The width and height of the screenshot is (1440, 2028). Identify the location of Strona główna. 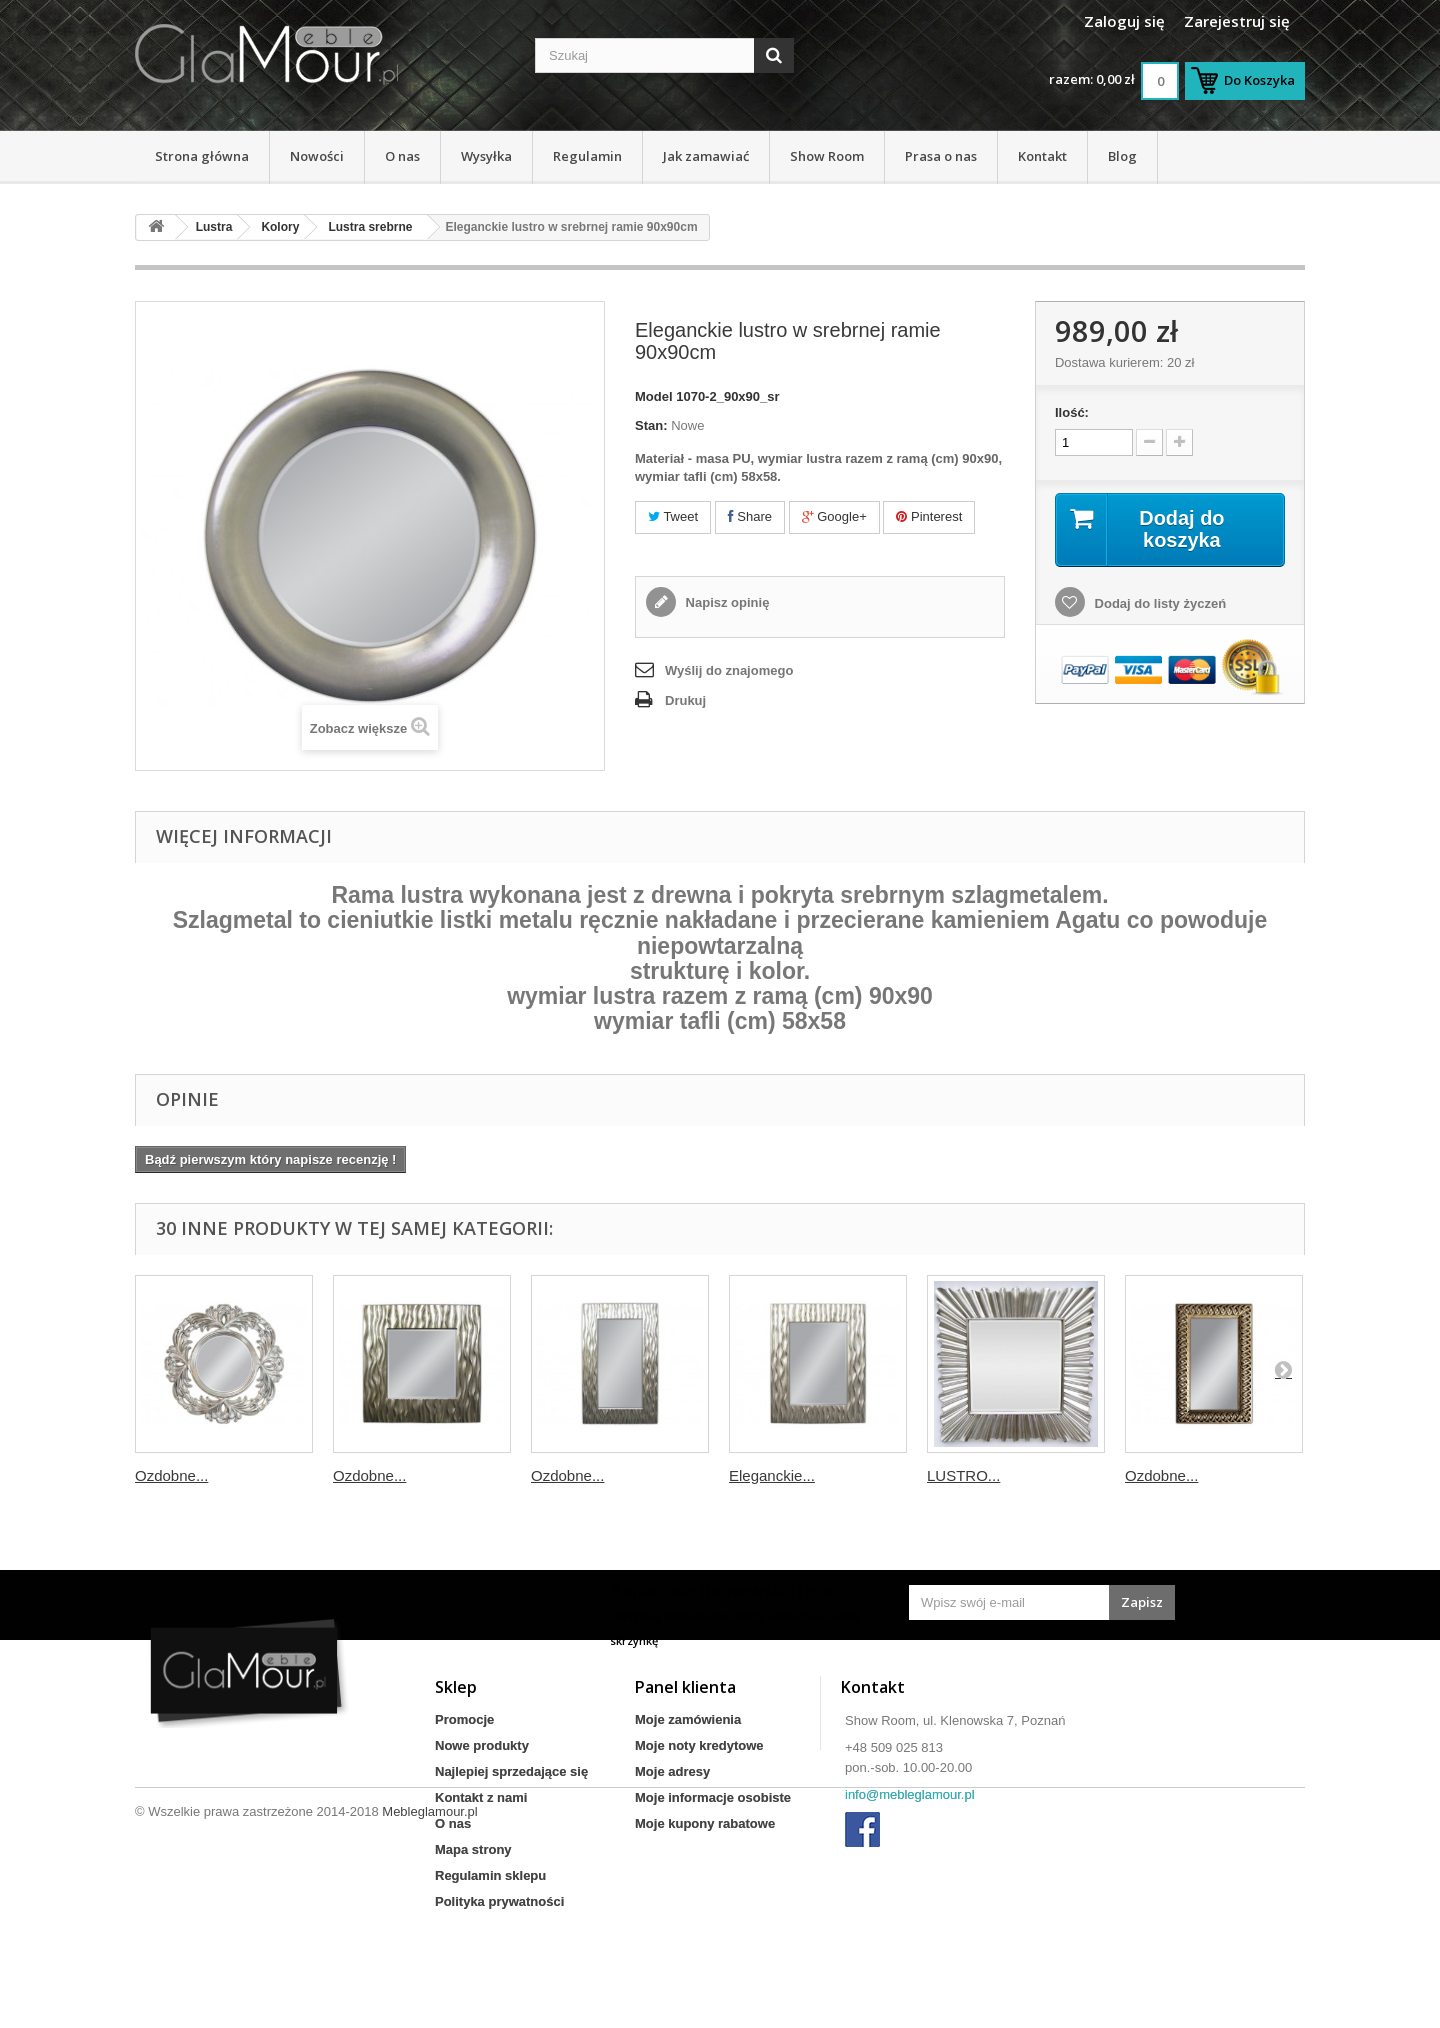
(202, 156).